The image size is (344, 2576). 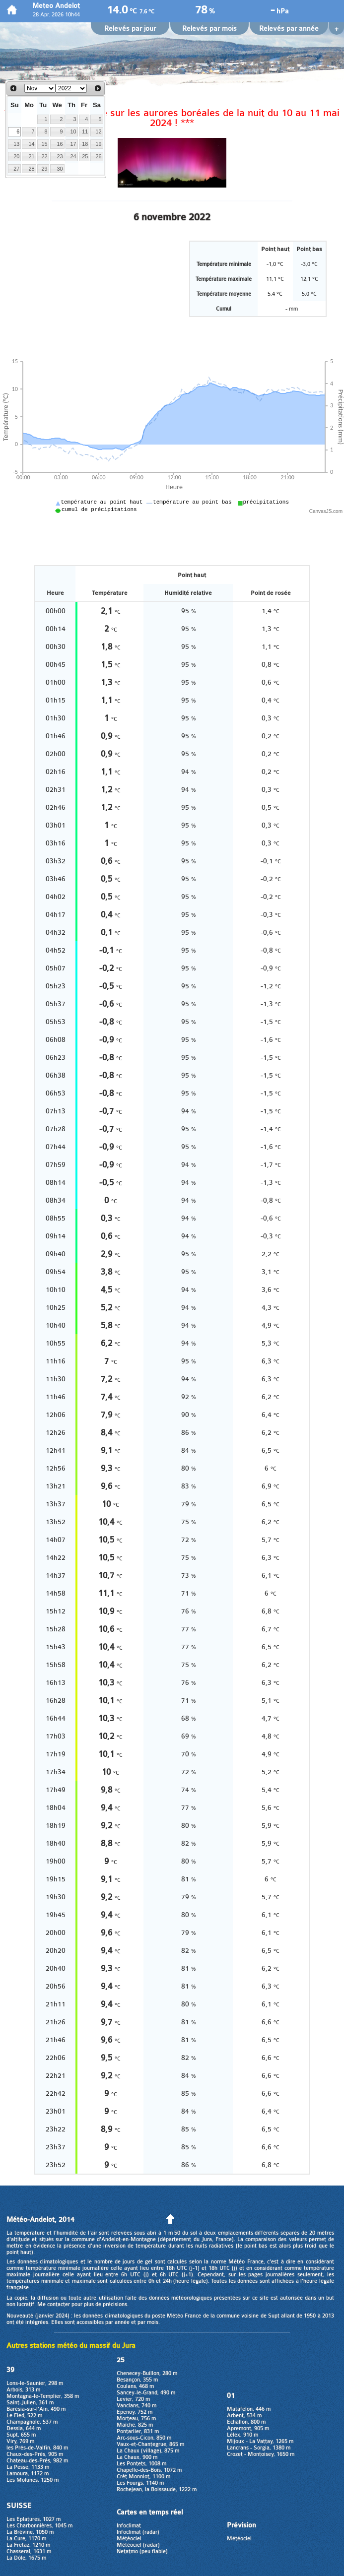 I want to click on Saint-Julien, 361 m, so click(x=30, y=2402).